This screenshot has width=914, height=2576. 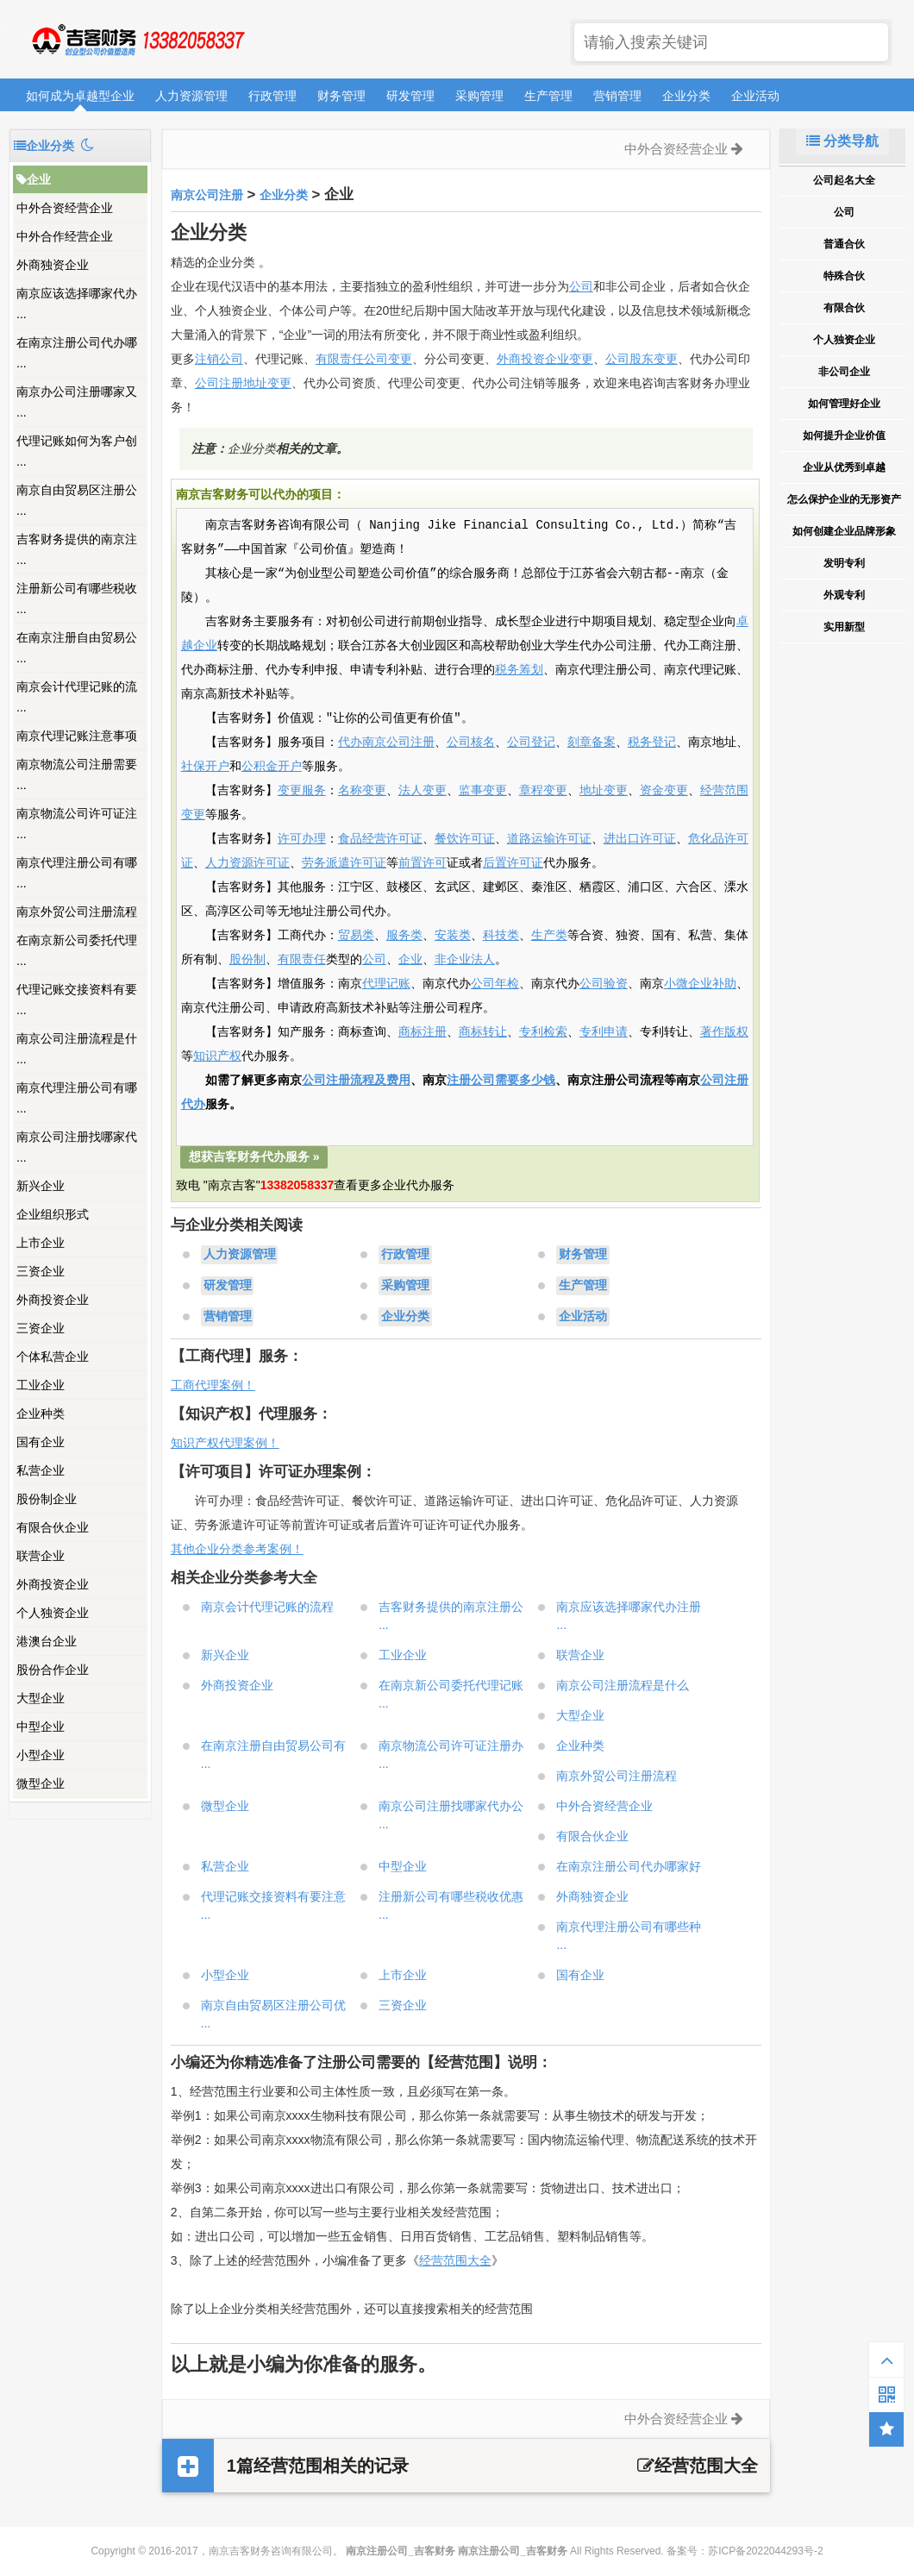 I want to click on 在南京注册公司代办哪家好, so click(x=628, y=1866).